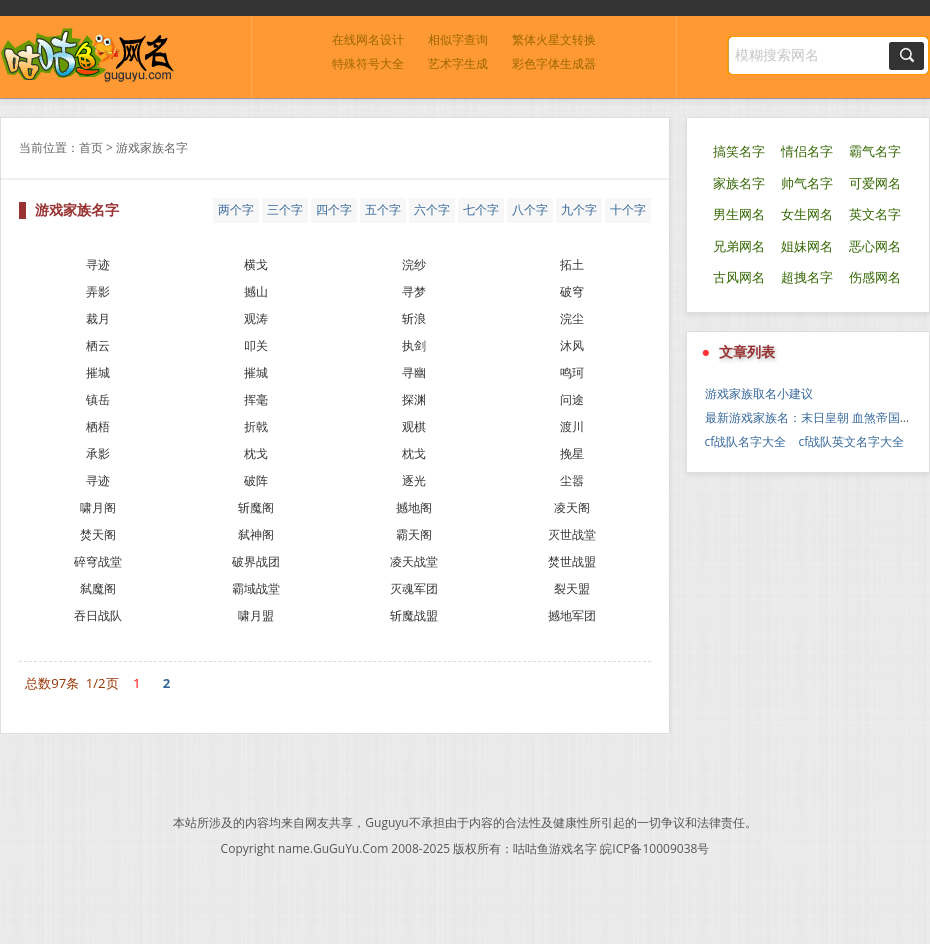 This screenshot has height=944, width=930. What do you see at coordinates (628, 209) in the screenshot?
I see `十个字` at bounding box center [628, 209].